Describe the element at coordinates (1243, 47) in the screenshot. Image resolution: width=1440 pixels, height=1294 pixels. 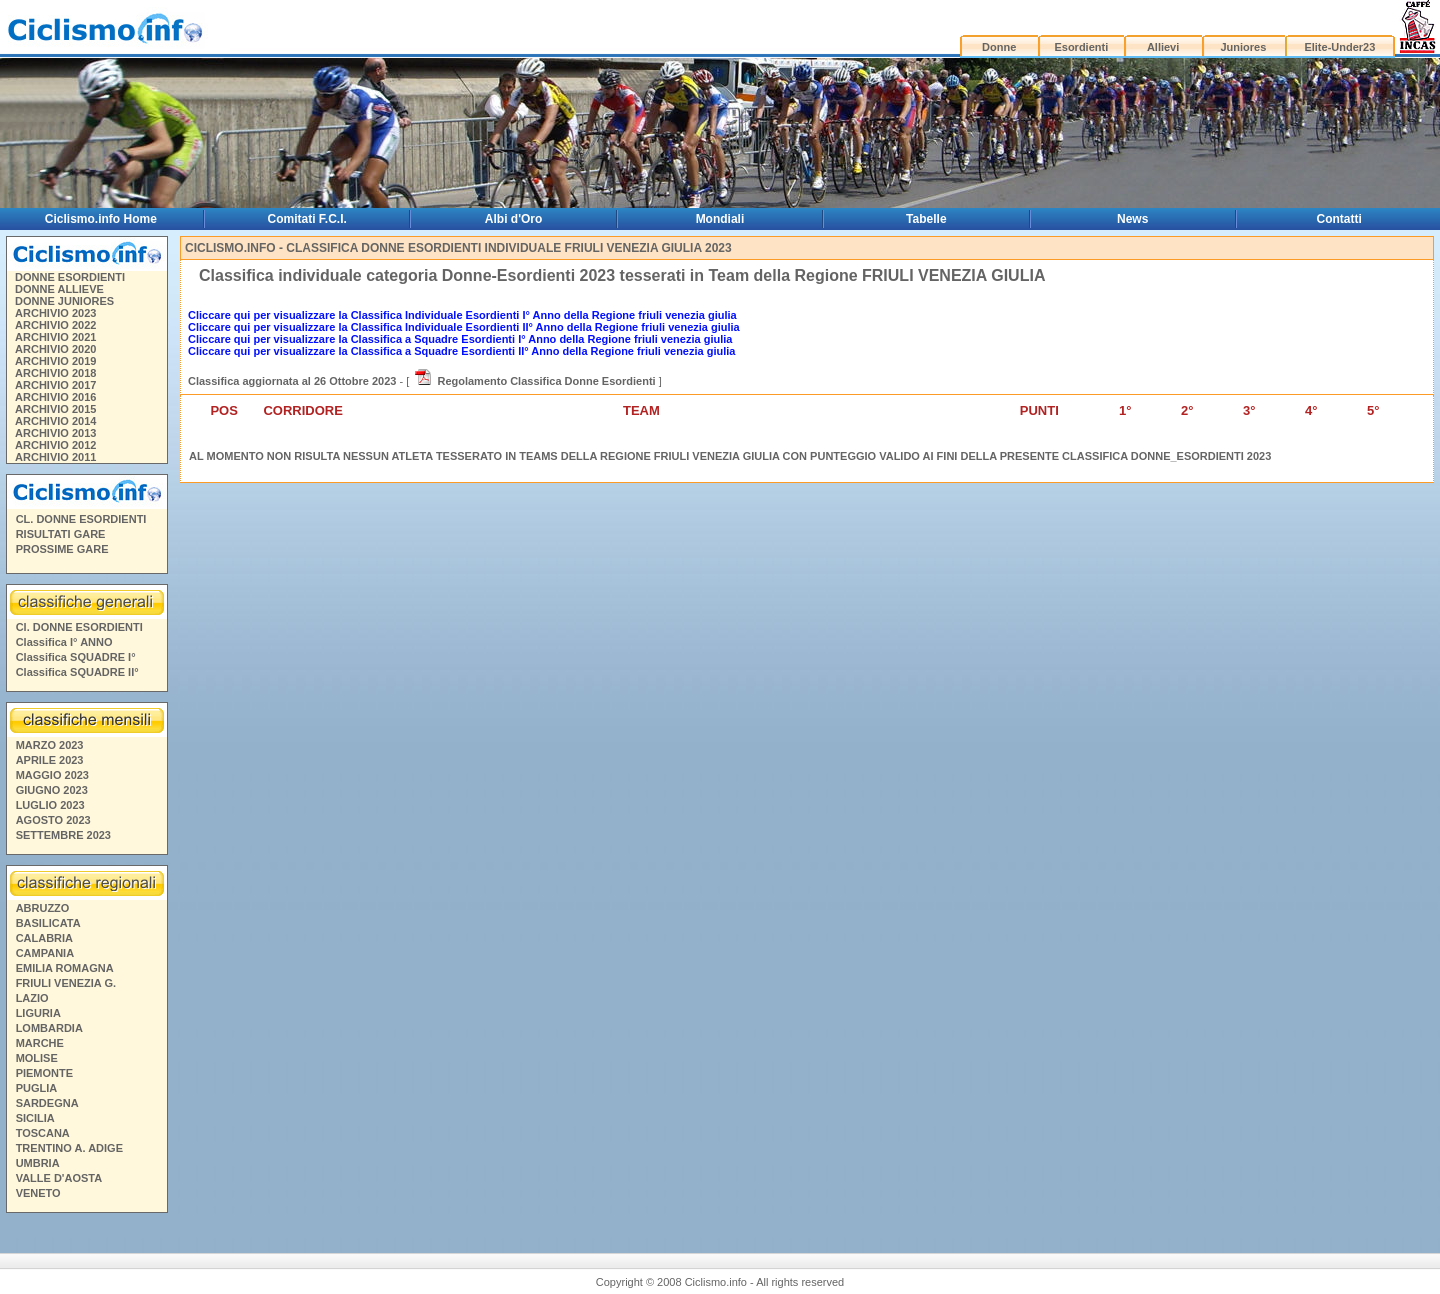
I see `Juniores` at that location.